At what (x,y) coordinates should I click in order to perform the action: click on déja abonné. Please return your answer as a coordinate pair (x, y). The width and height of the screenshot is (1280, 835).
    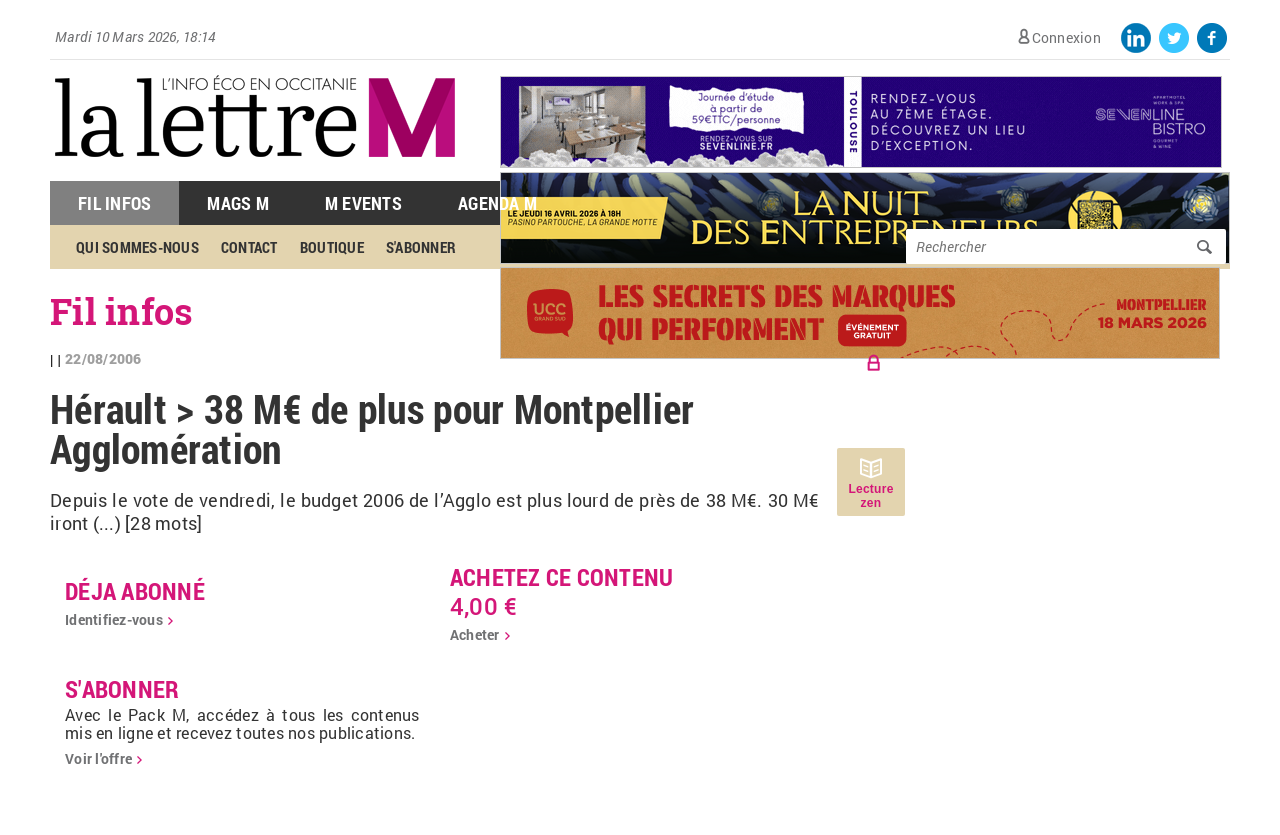
    Looking at the image, I should click on (135, 591).